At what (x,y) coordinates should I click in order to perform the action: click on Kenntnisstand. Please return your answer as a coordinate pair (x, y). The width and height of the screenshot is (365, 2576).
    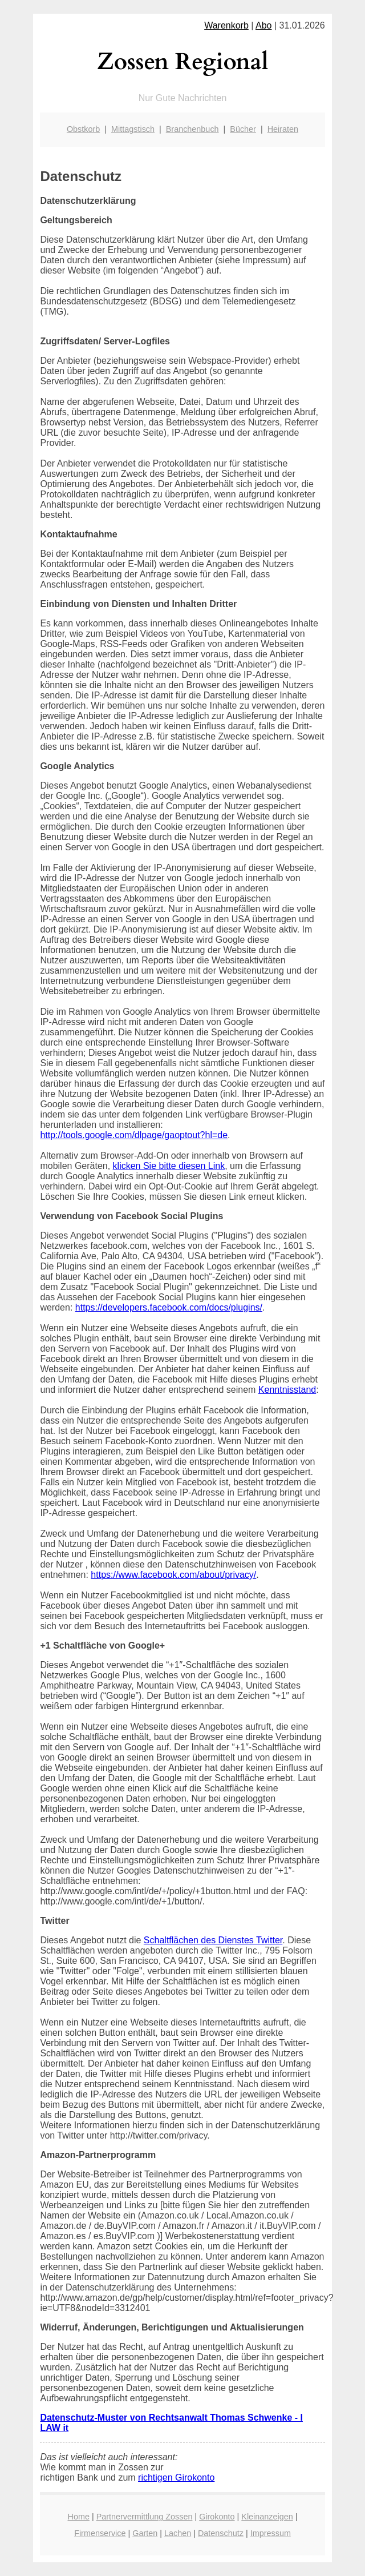
    Looking at the image, I should click on (287, 1390).